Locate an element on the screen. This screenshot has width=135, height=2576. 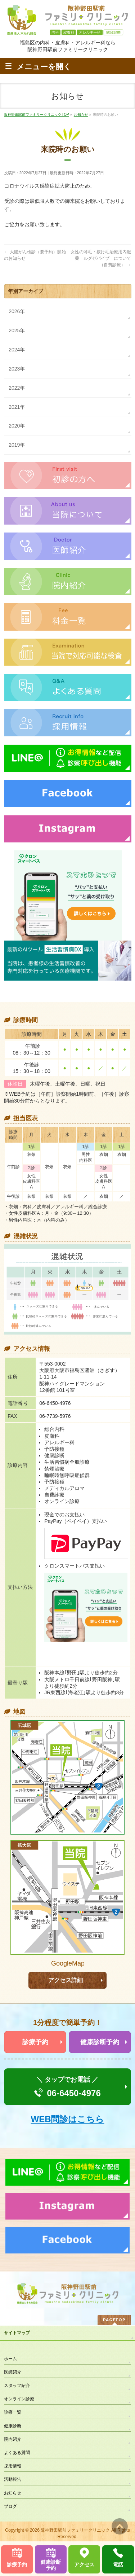
阪神野田駅前ファミリークリニック is located at coordinates (75, 2530).